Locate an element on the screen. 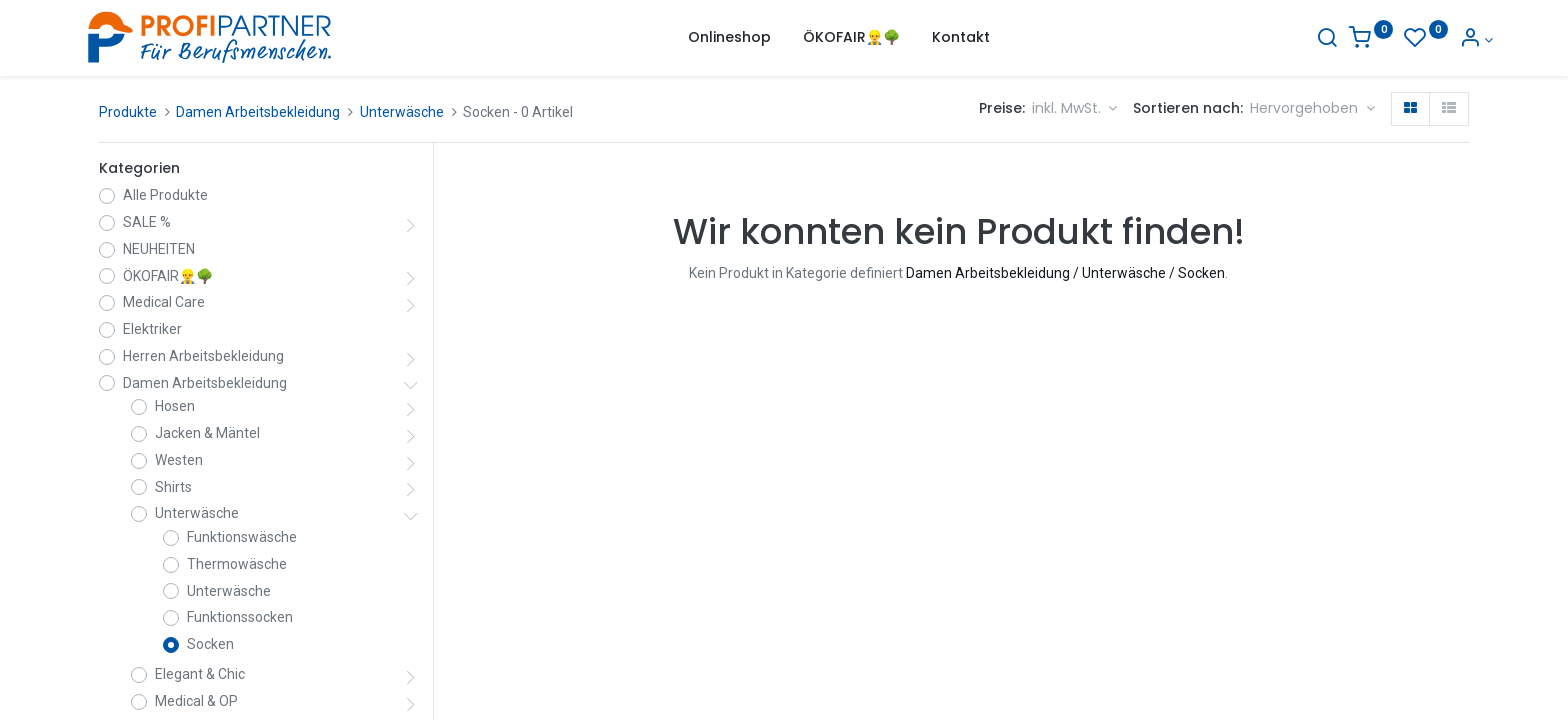 The height and width of the screenshot is (720, 1568). [Konto-Informationen] is located at coordinates (1451, 40).